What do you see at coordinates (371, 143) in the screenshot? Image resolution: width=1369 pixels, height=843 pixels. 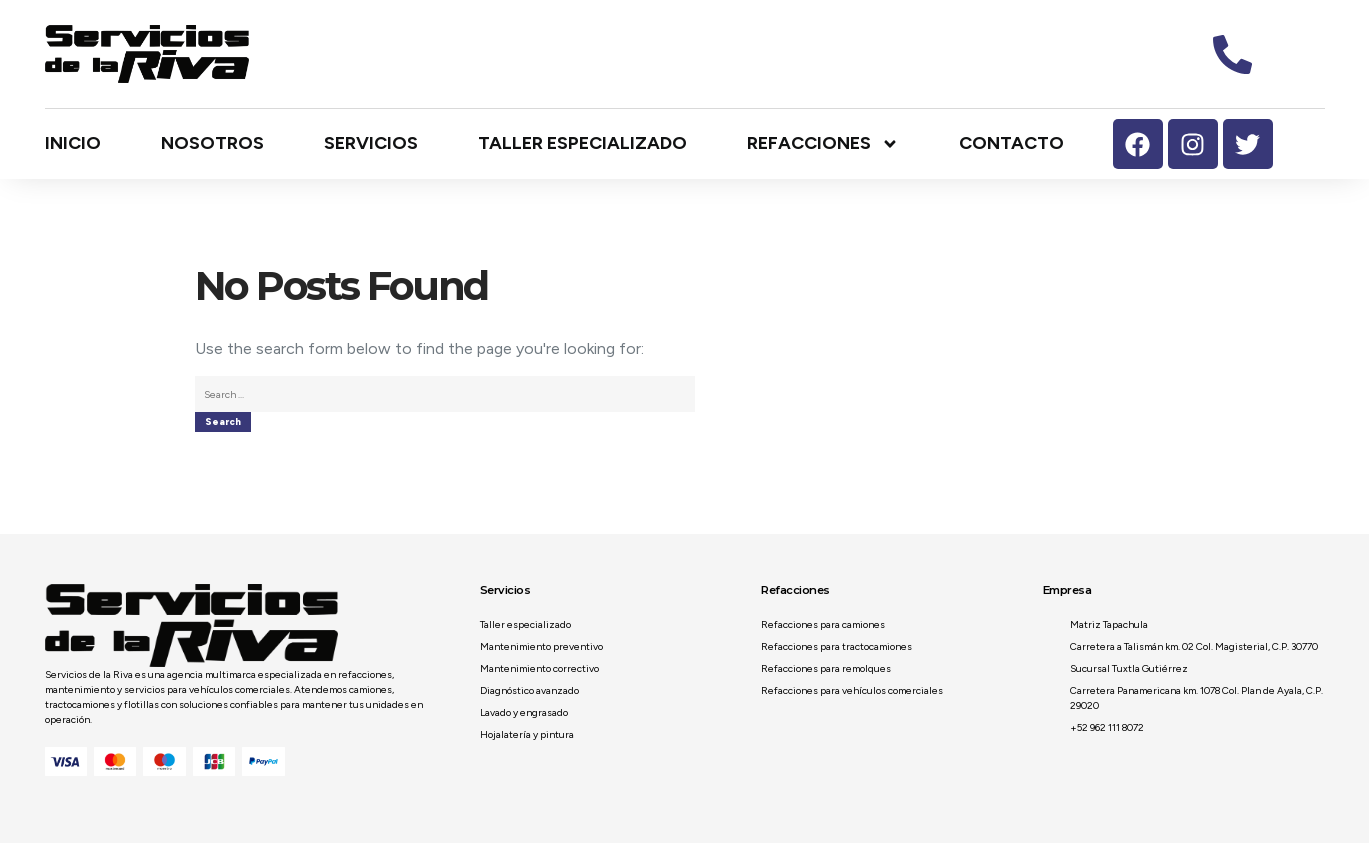 I see `Servicios` at bounding box center [371, 143].